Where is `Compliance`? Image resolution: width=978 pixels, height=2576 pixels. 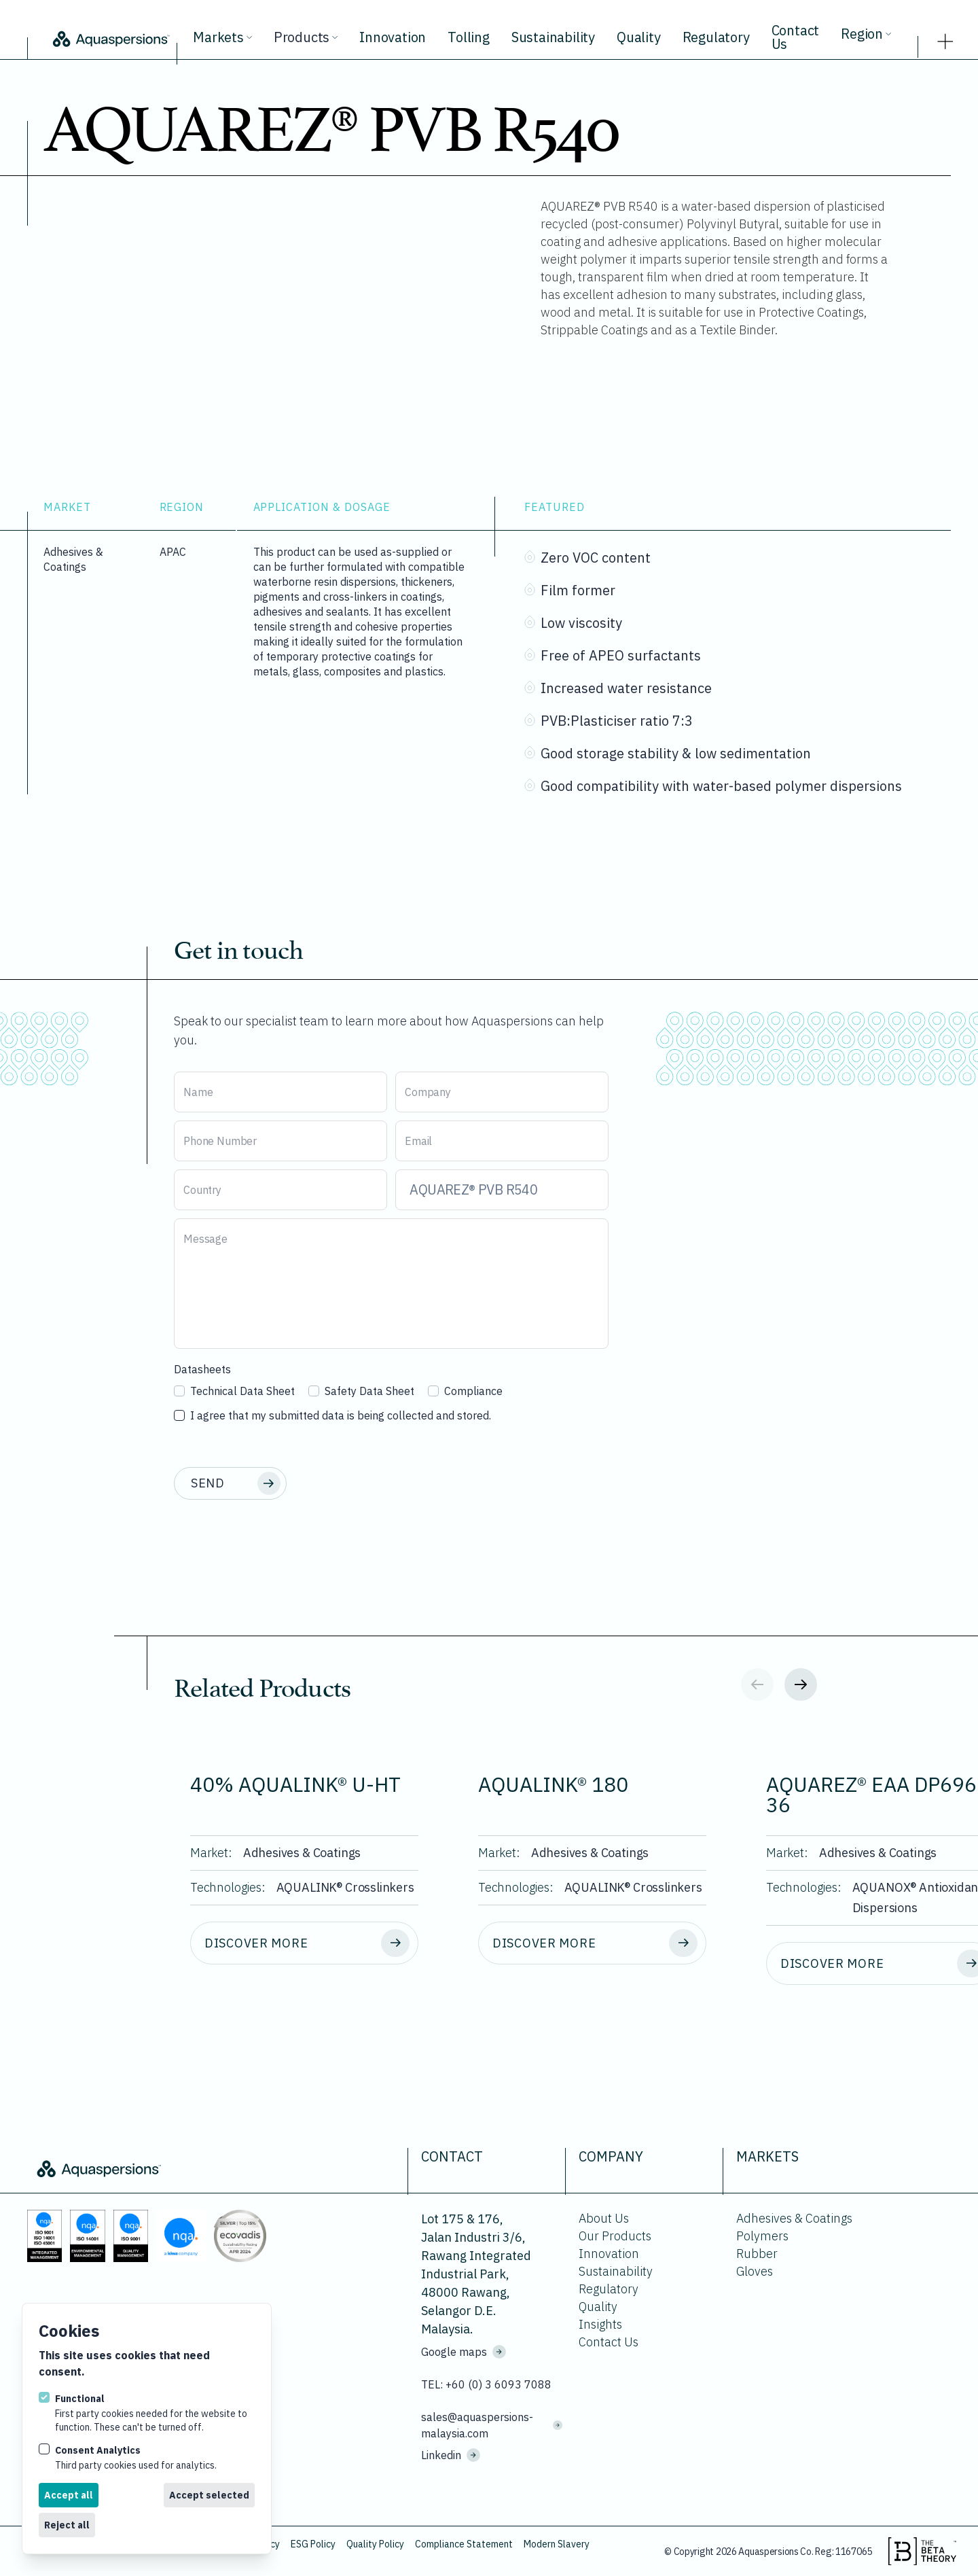
Compliance is located at coordinates (465, 1391).